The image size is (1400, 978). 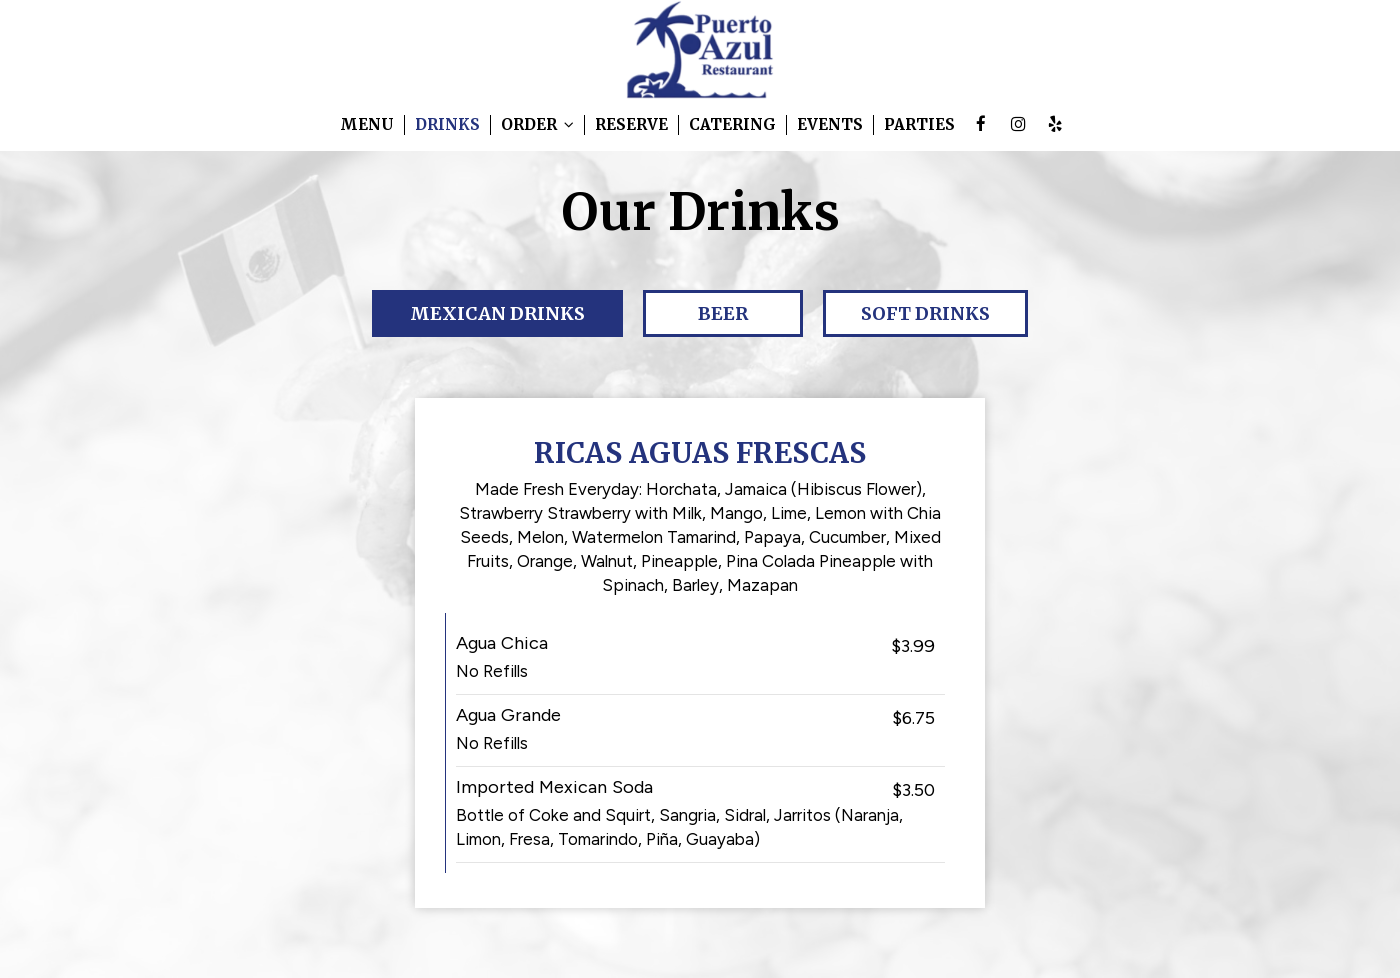 I want to click on Reserve, so click(x=631, y=124).